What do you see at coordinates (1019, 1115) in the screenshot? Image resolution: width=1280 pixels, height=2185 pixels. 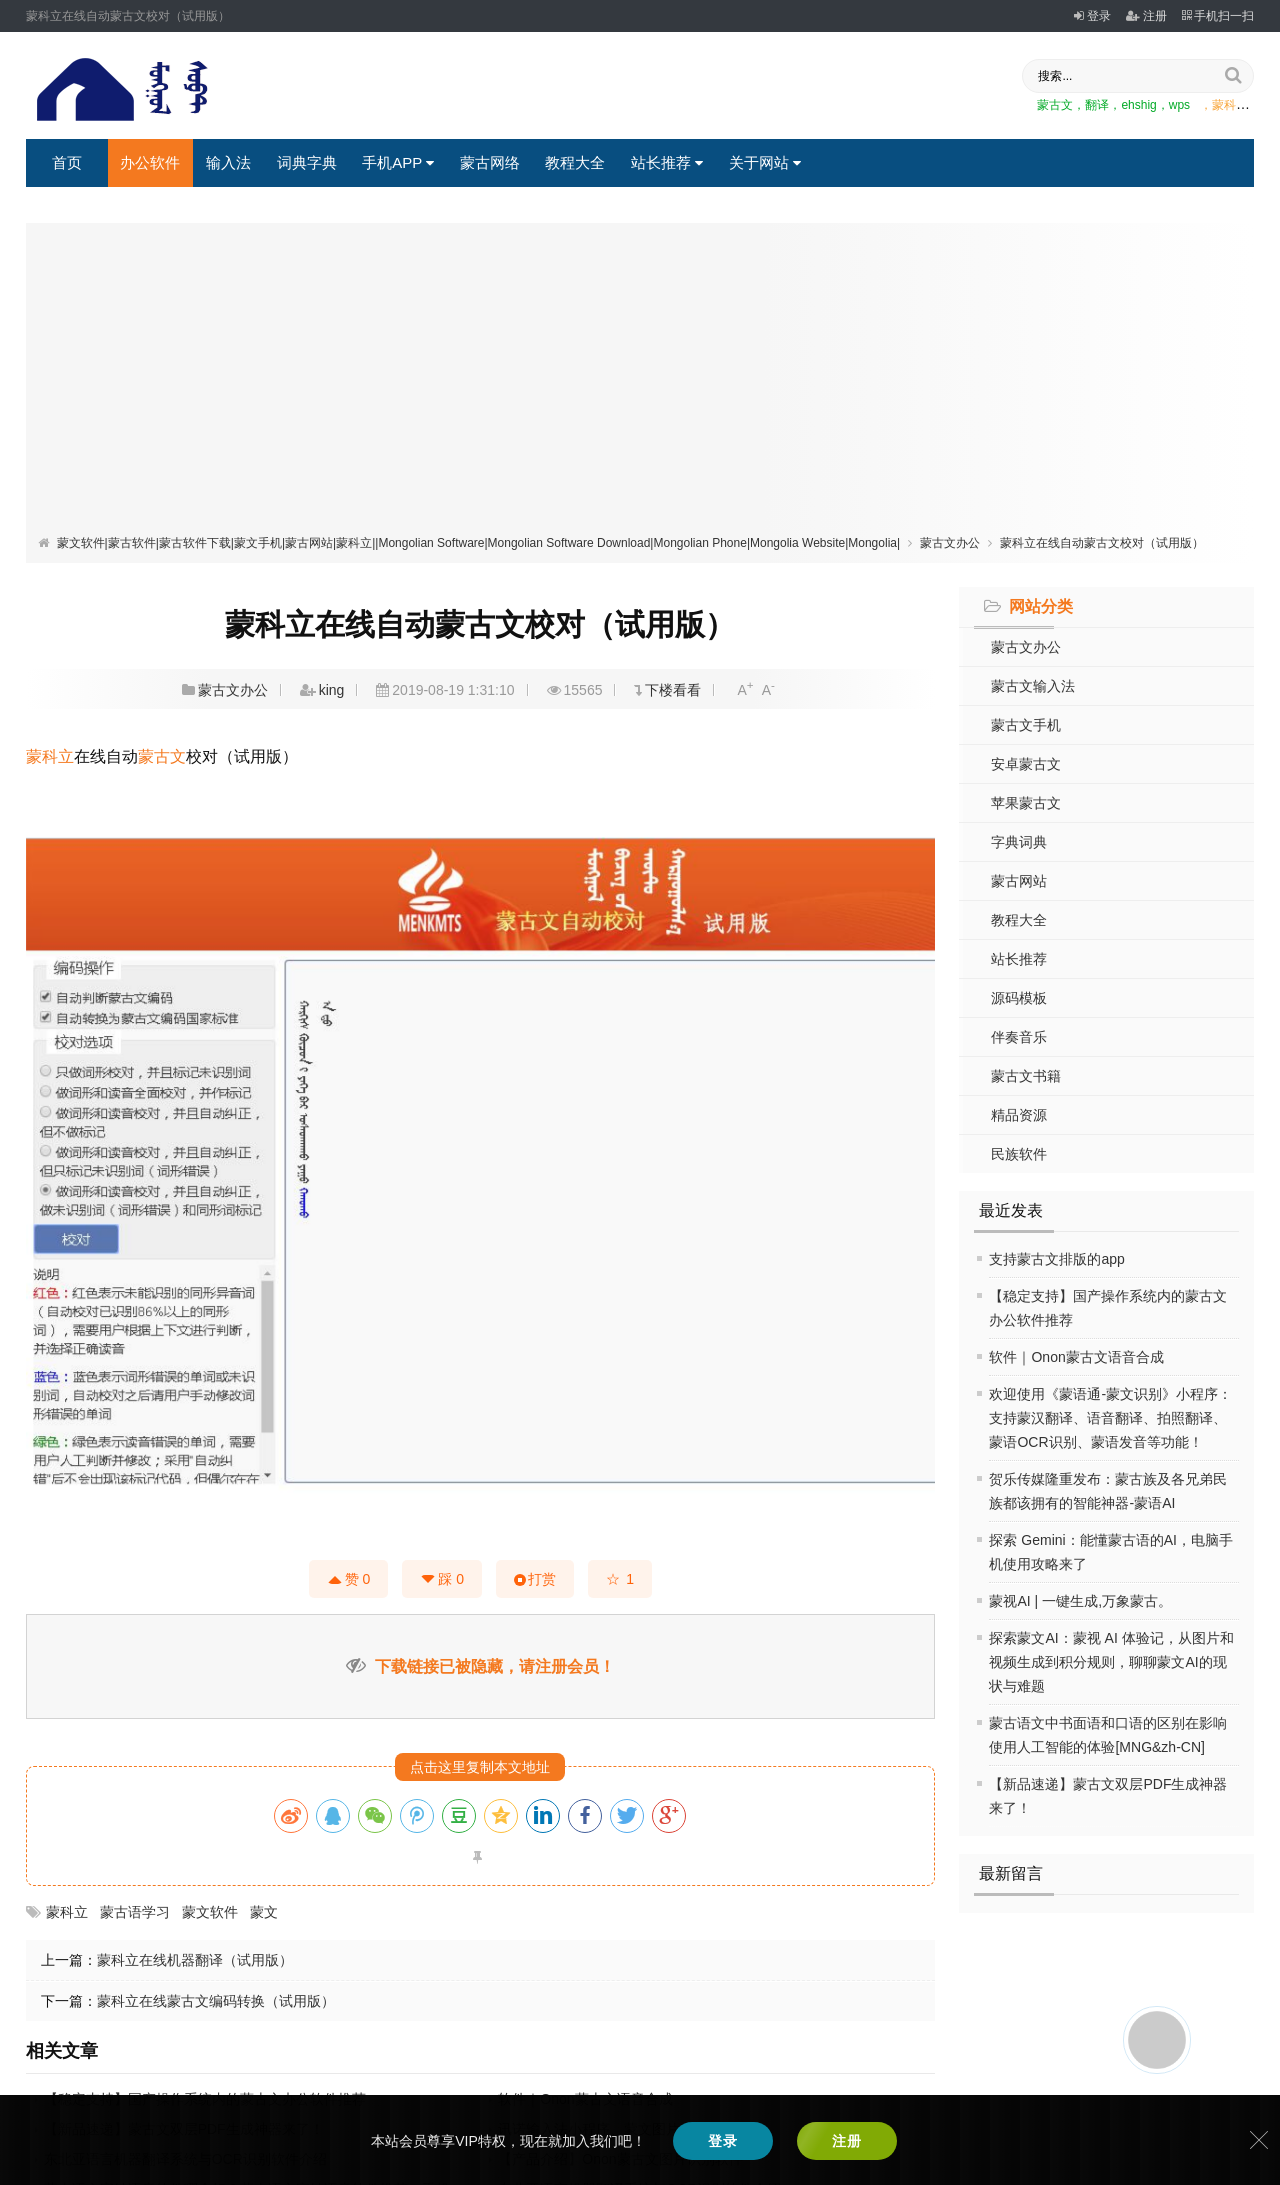 I see `精品资源` at bounding box center [1019, 1115].